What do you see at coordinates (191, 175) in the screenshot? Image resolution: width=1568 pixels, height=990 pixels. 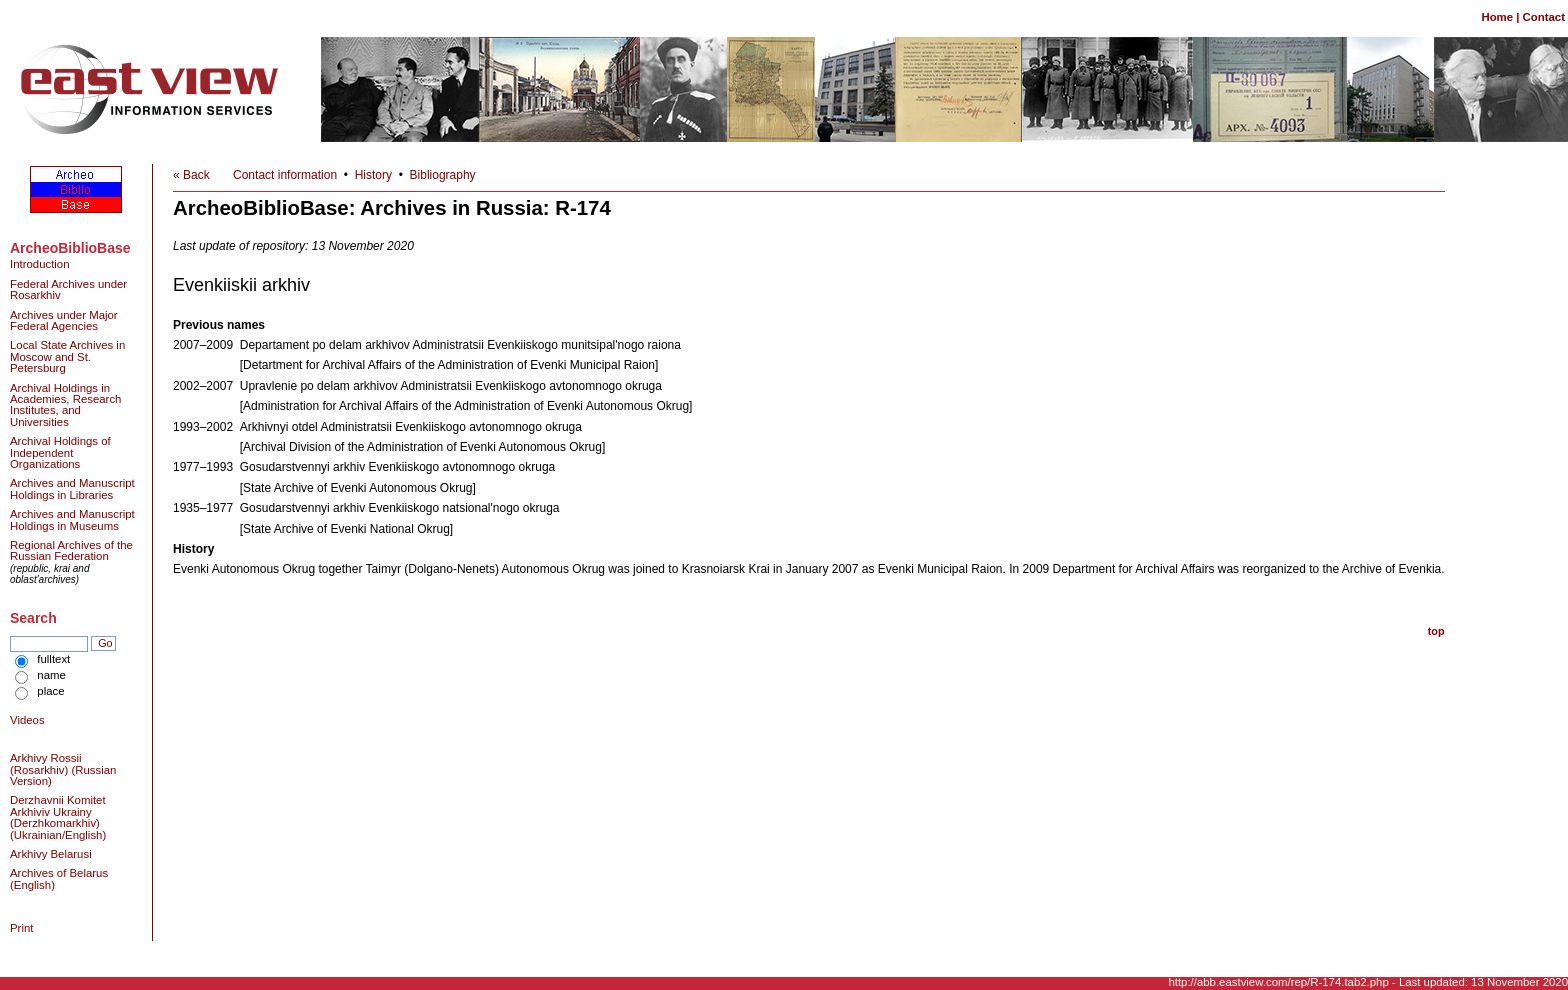 I see `« Back` at bounding box center [191, 175].